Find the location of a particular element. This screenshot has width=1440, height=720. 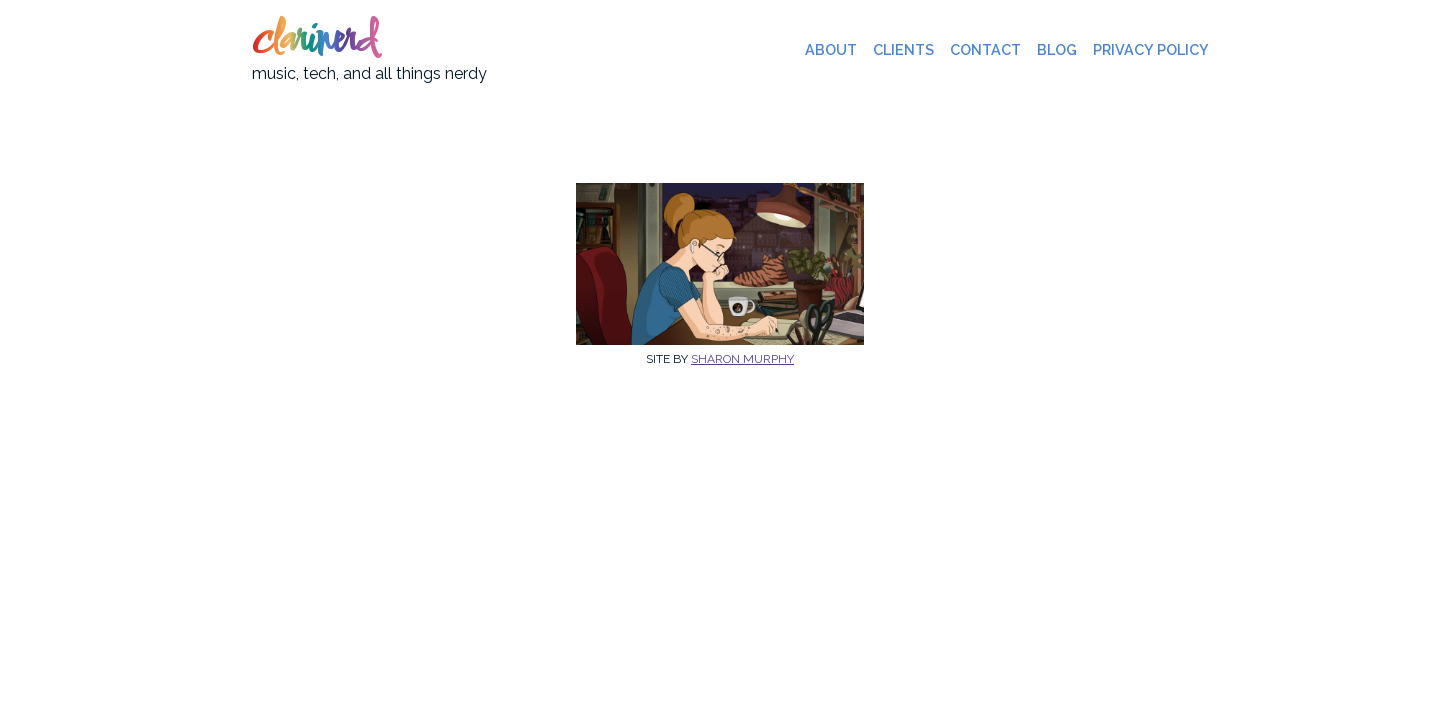

Sharon Murphy is located at coordinates (742, 359).